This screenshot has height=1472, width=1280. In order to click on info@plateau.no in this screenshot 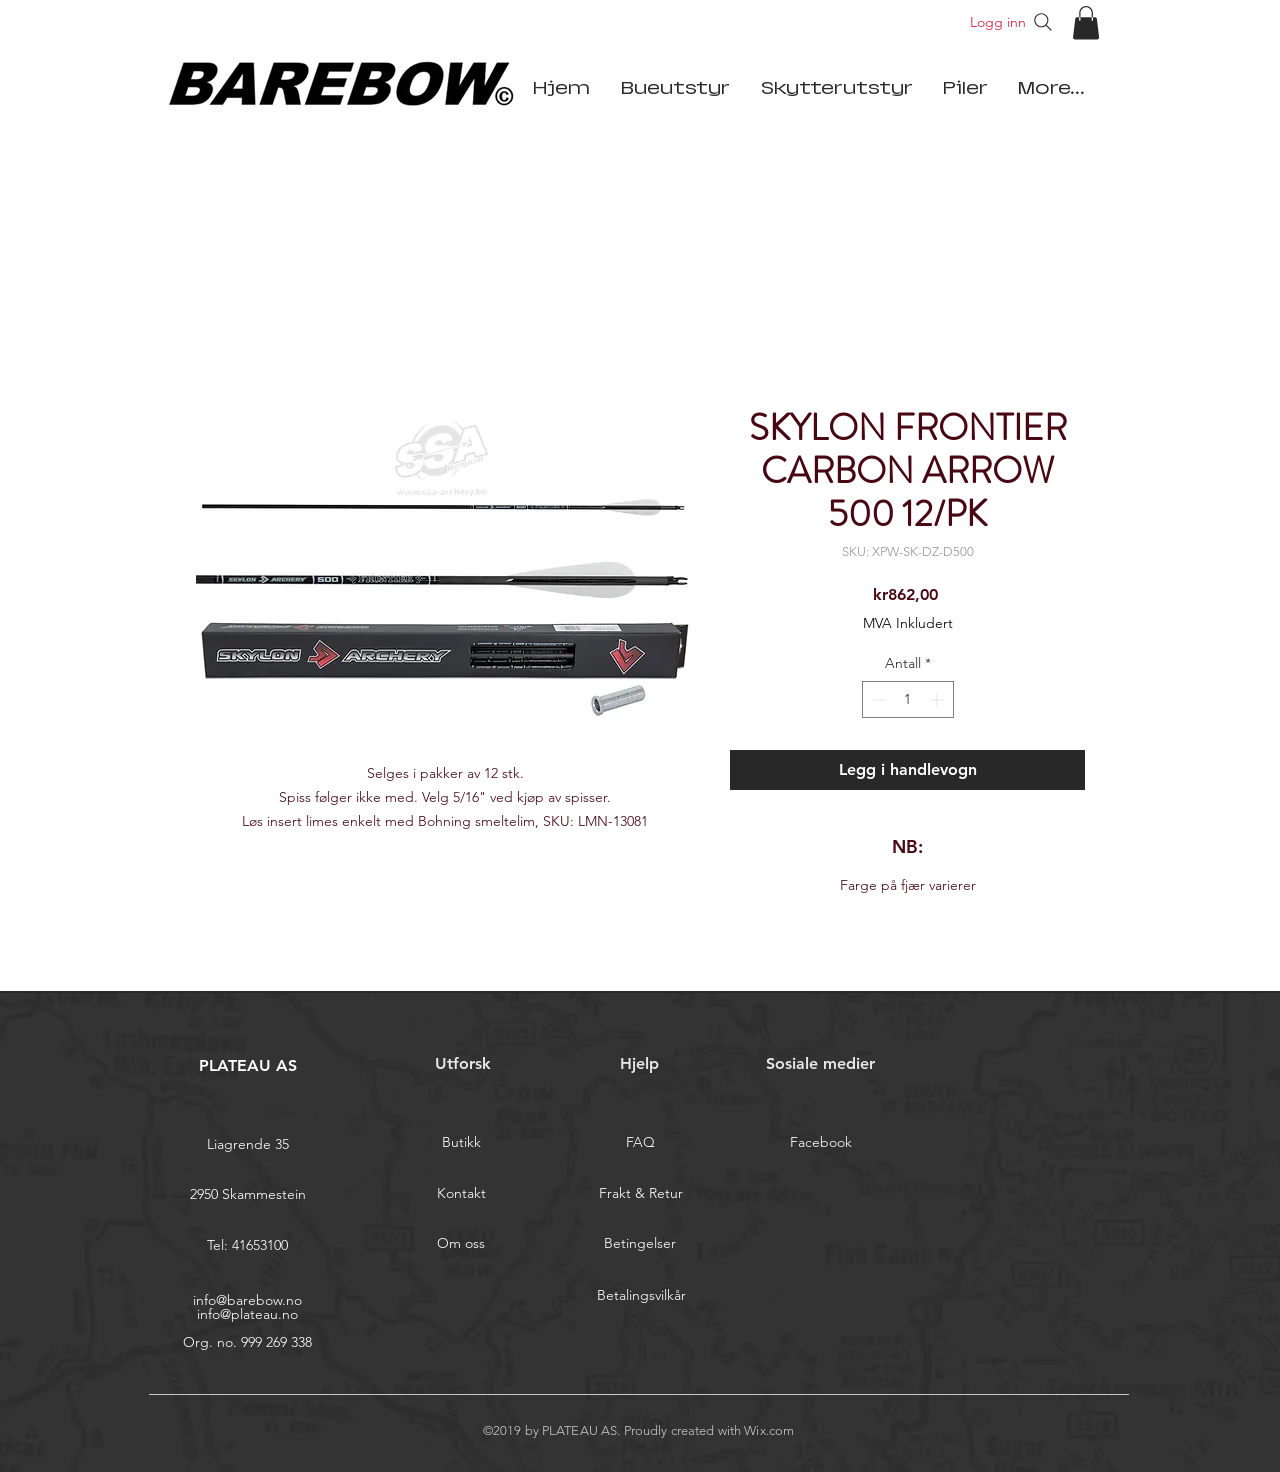, I will do `click(247, 1314)`.